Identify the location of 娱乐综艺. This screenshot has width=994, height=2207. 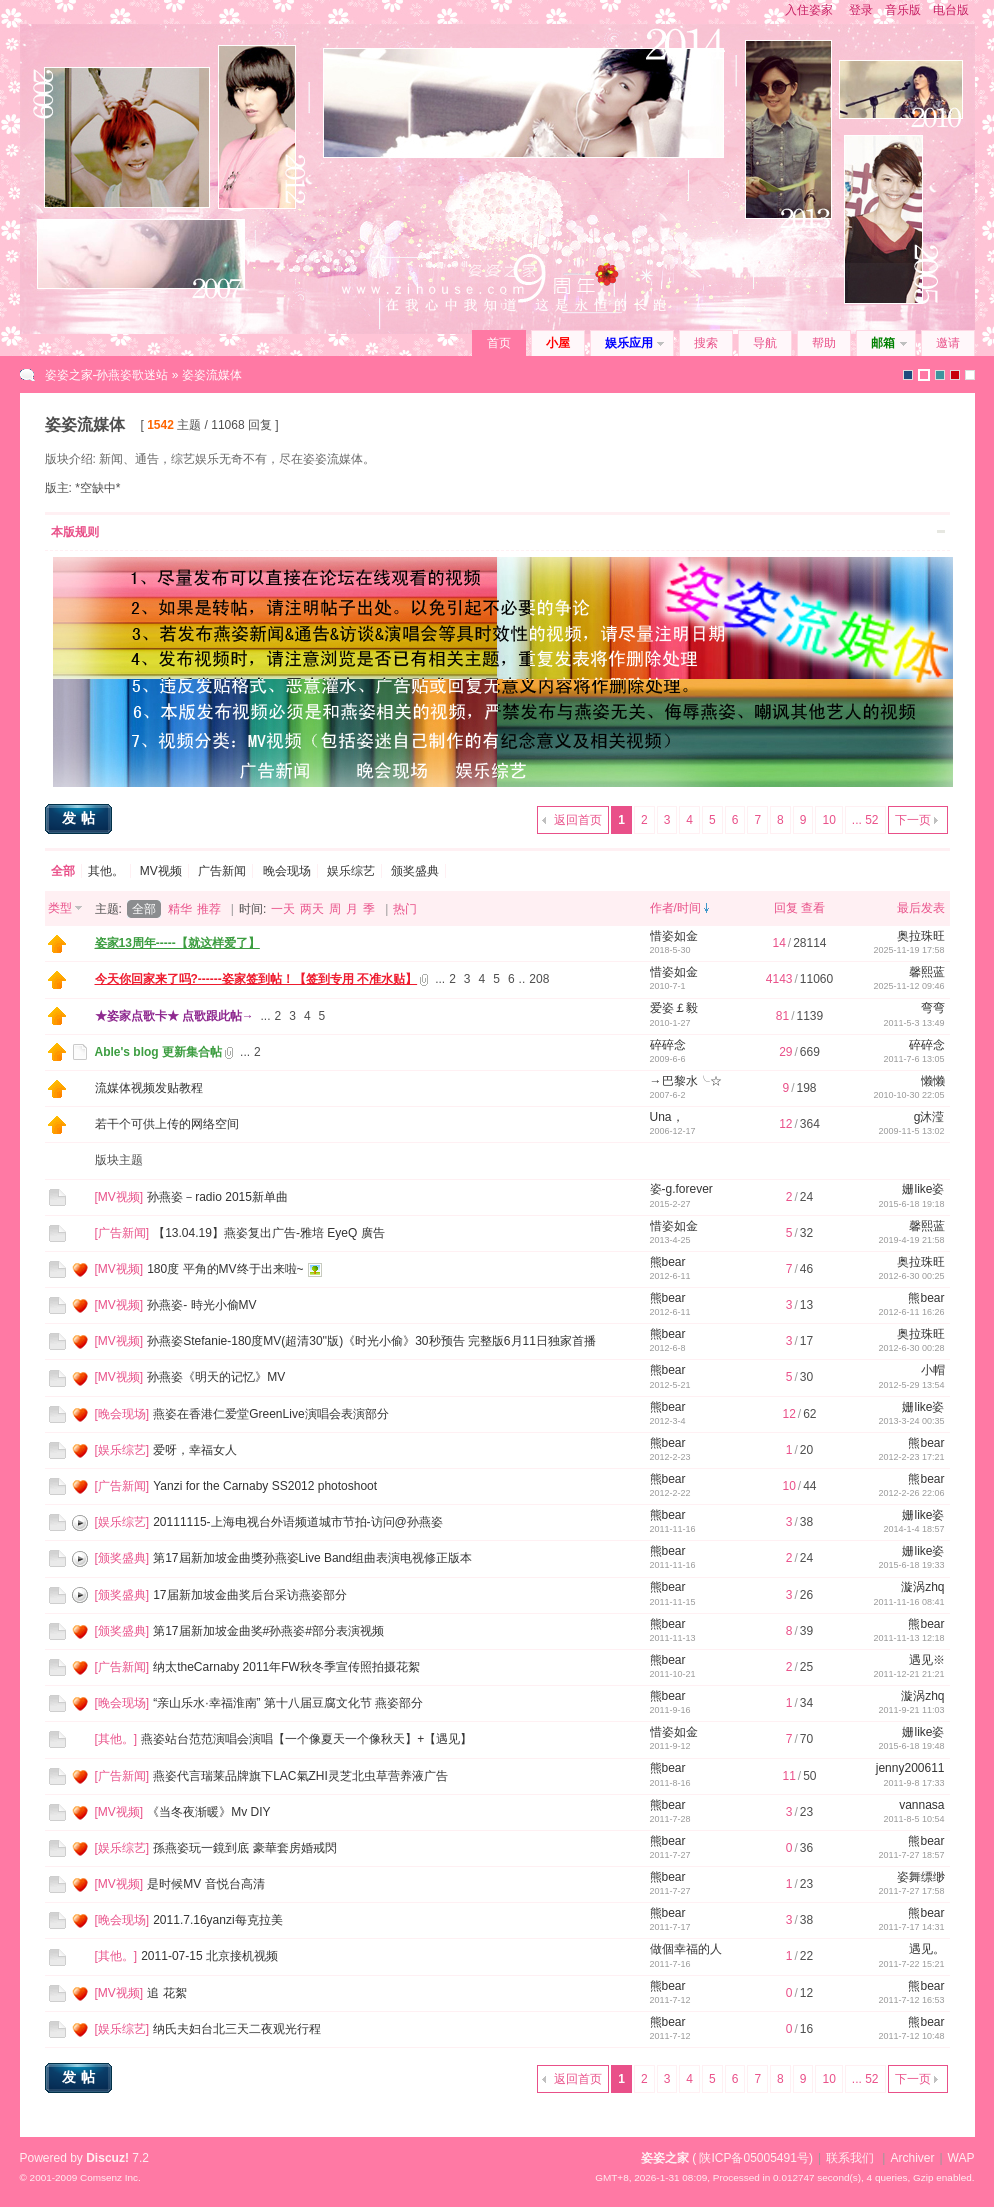
(351, 871).